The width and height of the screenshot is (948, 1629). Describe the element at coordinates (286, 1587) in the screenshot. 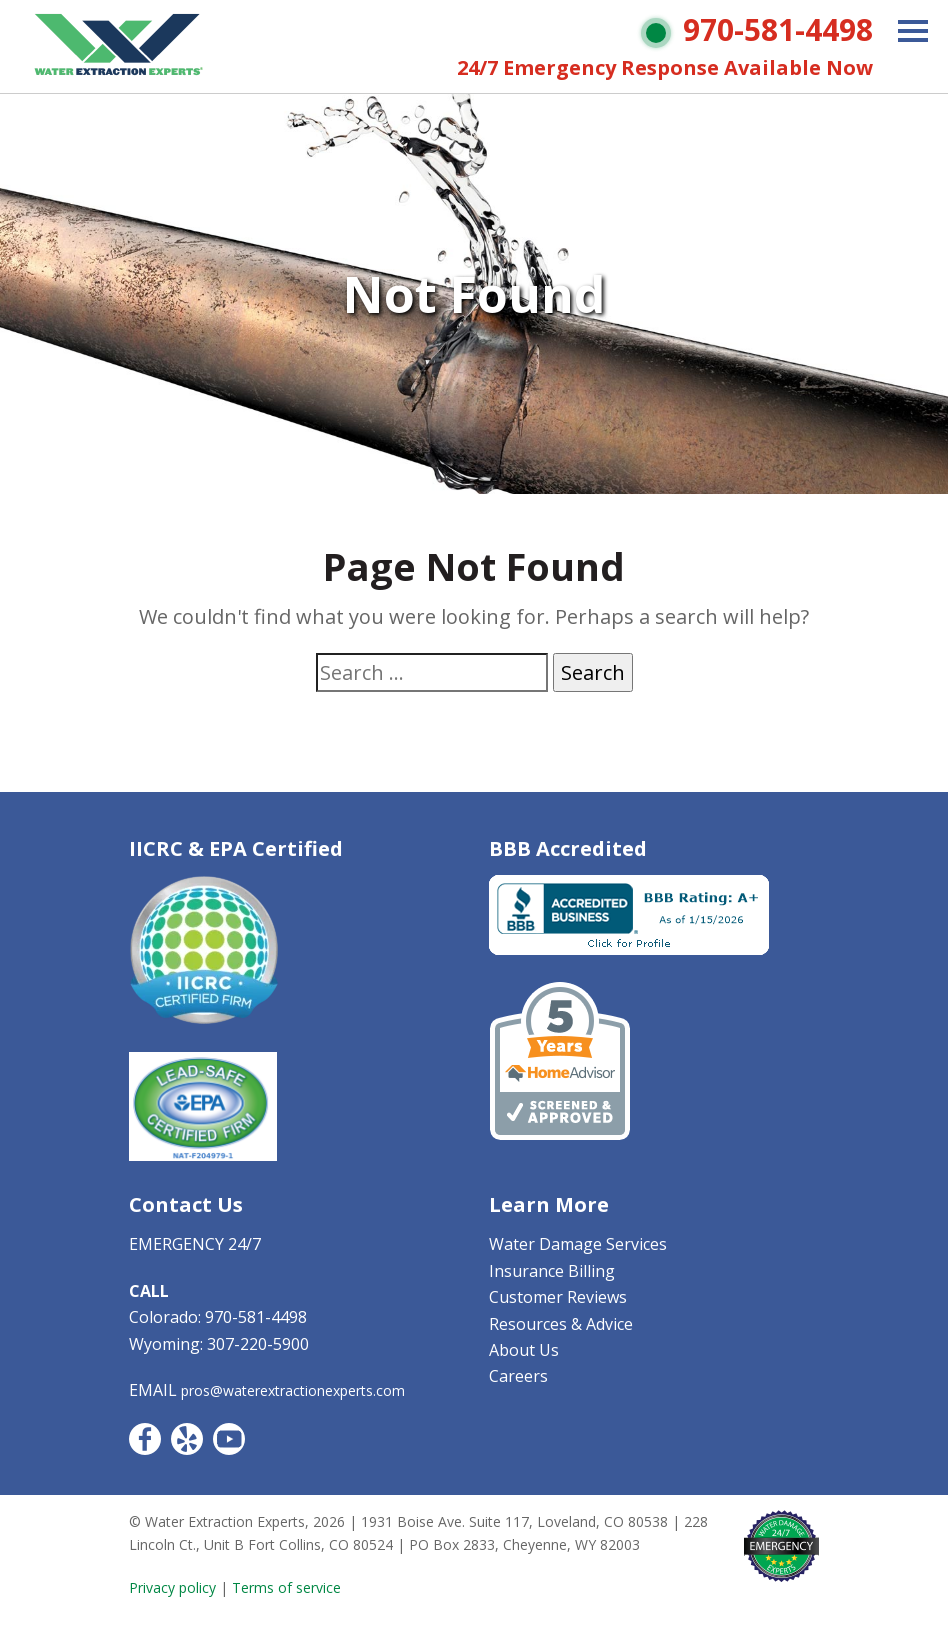

I see `Terms of service` at that location.